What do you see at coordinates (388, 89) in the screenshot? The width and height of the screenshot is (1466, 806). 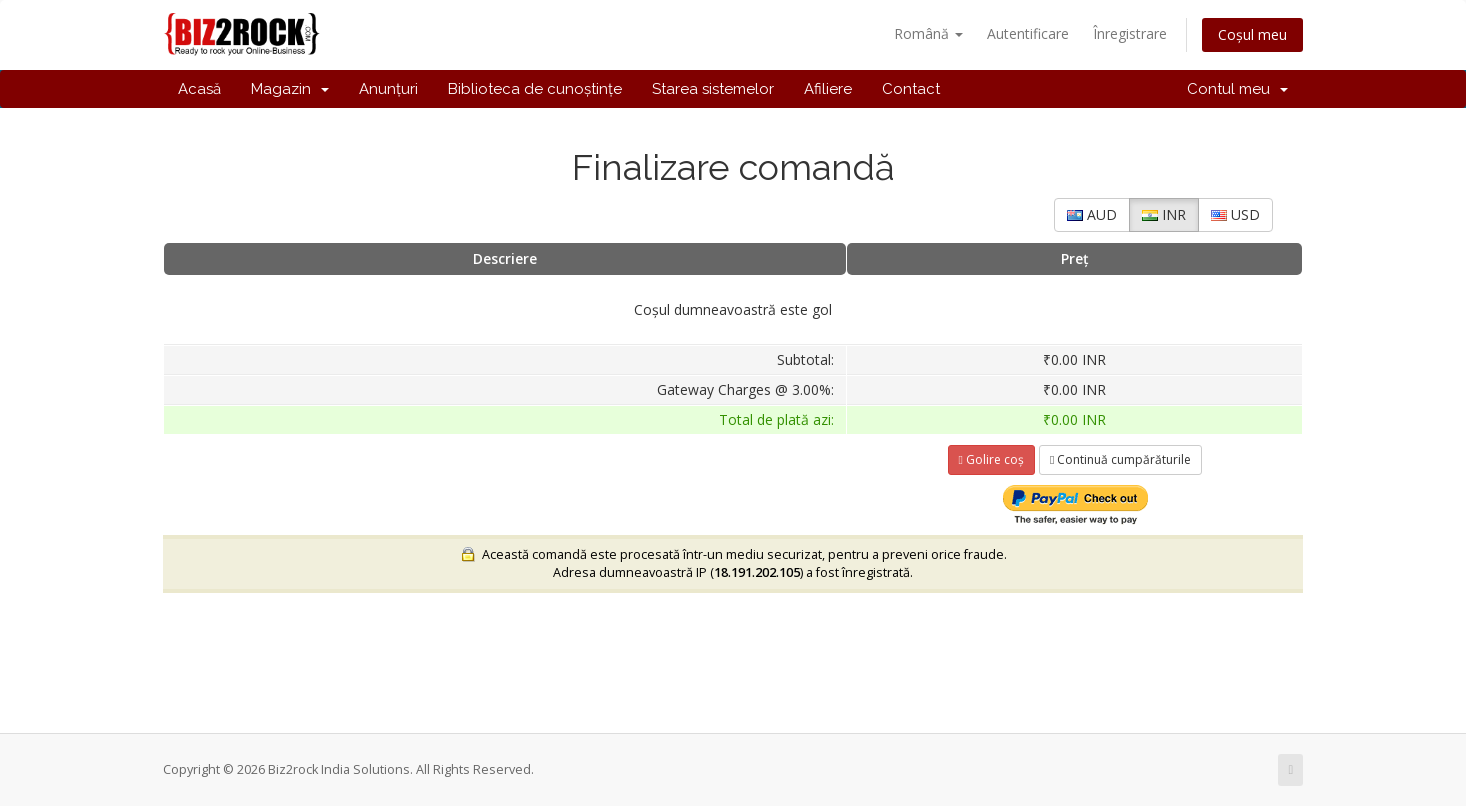 I see `Anunțuri` at bounding box center [388, 89].